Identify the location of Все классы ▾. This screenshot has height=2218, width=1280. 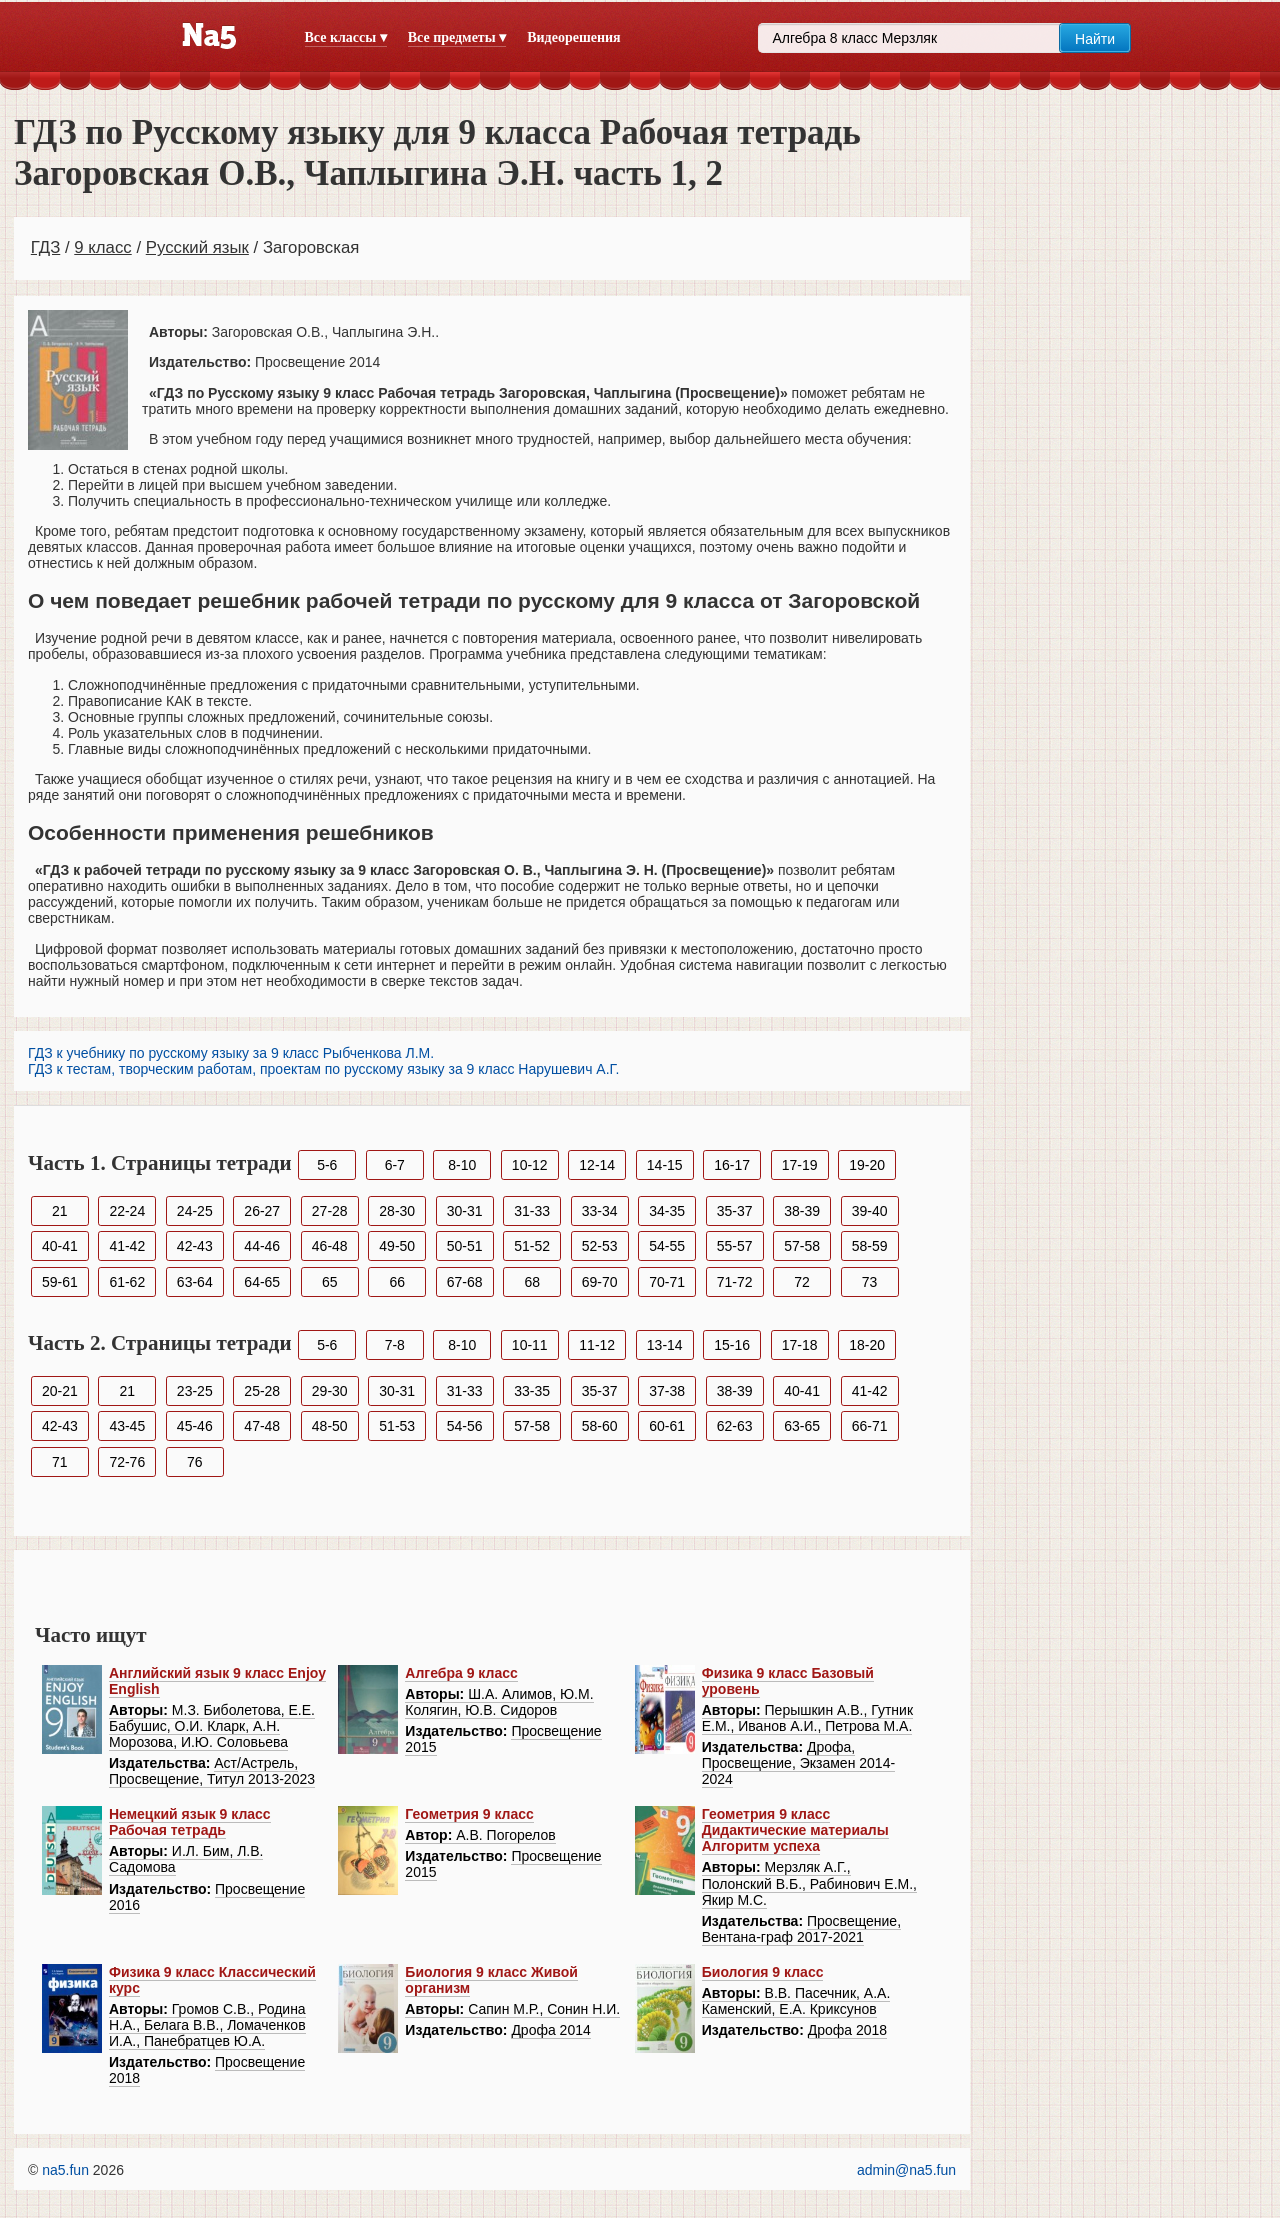
(346, 37).